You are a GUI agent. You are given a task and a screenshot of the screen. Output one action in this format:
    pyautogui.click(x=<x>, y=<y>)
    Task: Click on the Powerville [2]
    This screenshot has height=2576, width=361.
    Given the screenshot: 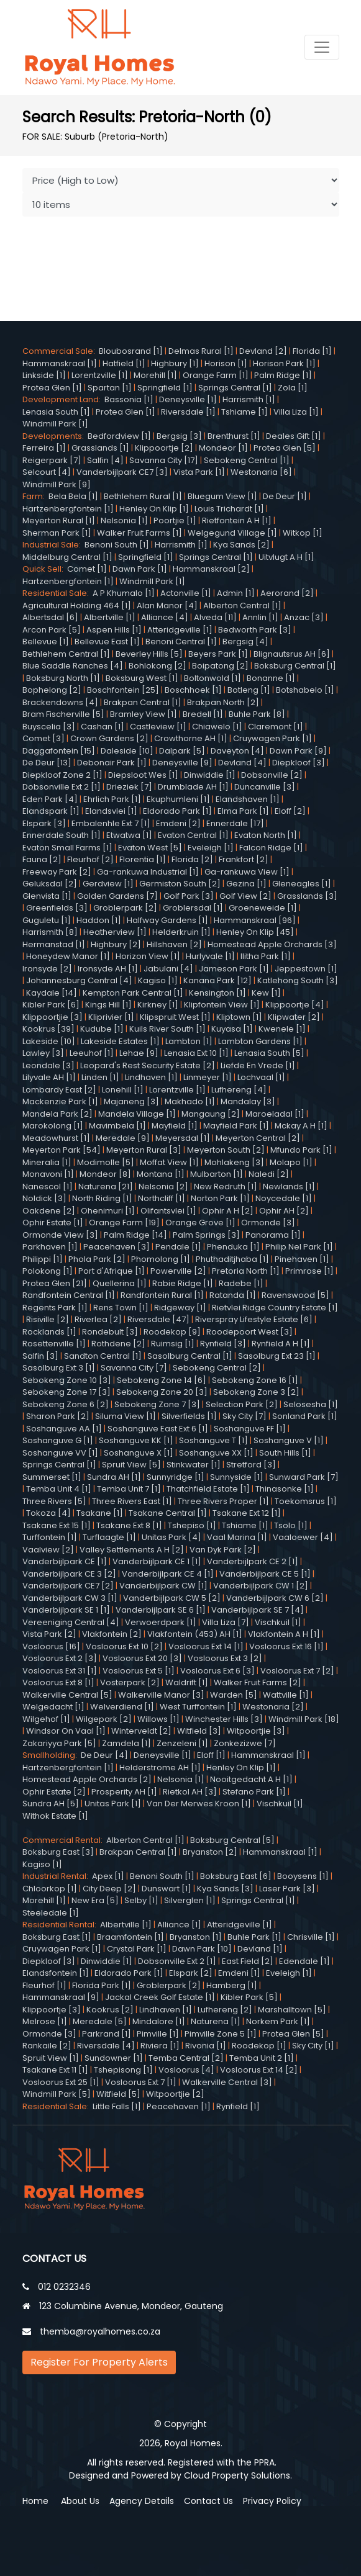 What is the action you would take?
    pyautogui.click(x=178, y=1271)
    